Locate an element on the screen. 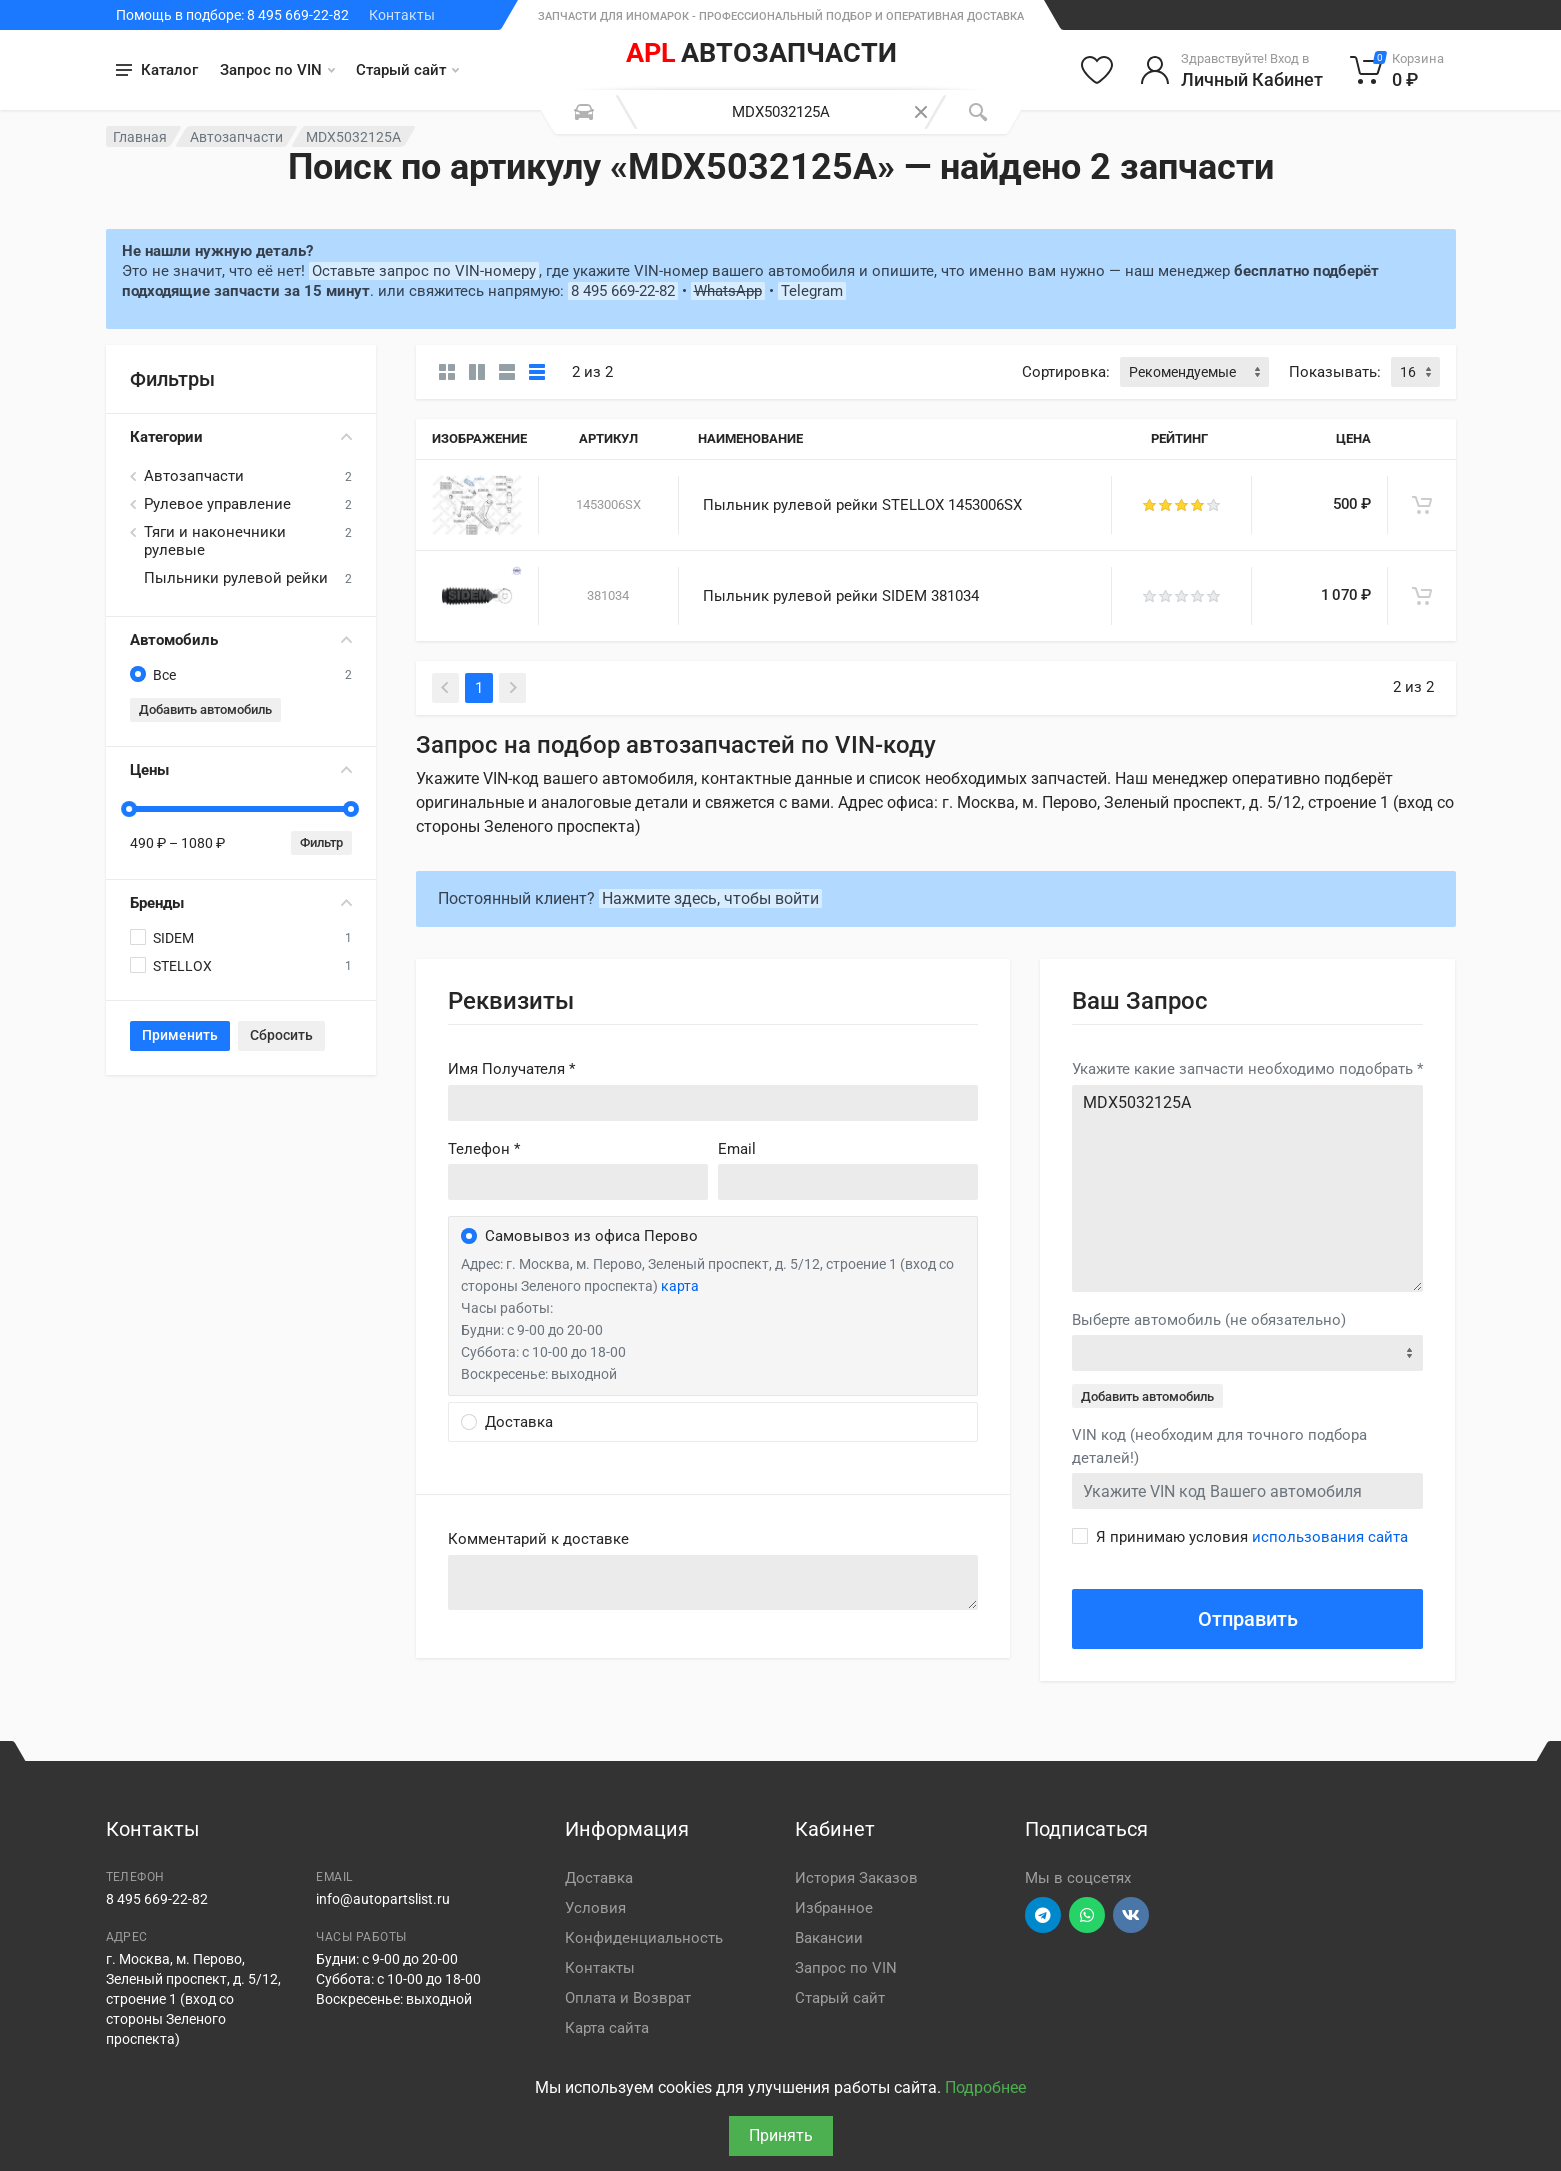 The image size is (1561, 2171). [Перейти в вотсап] is located at coordinates (1087, 1915).